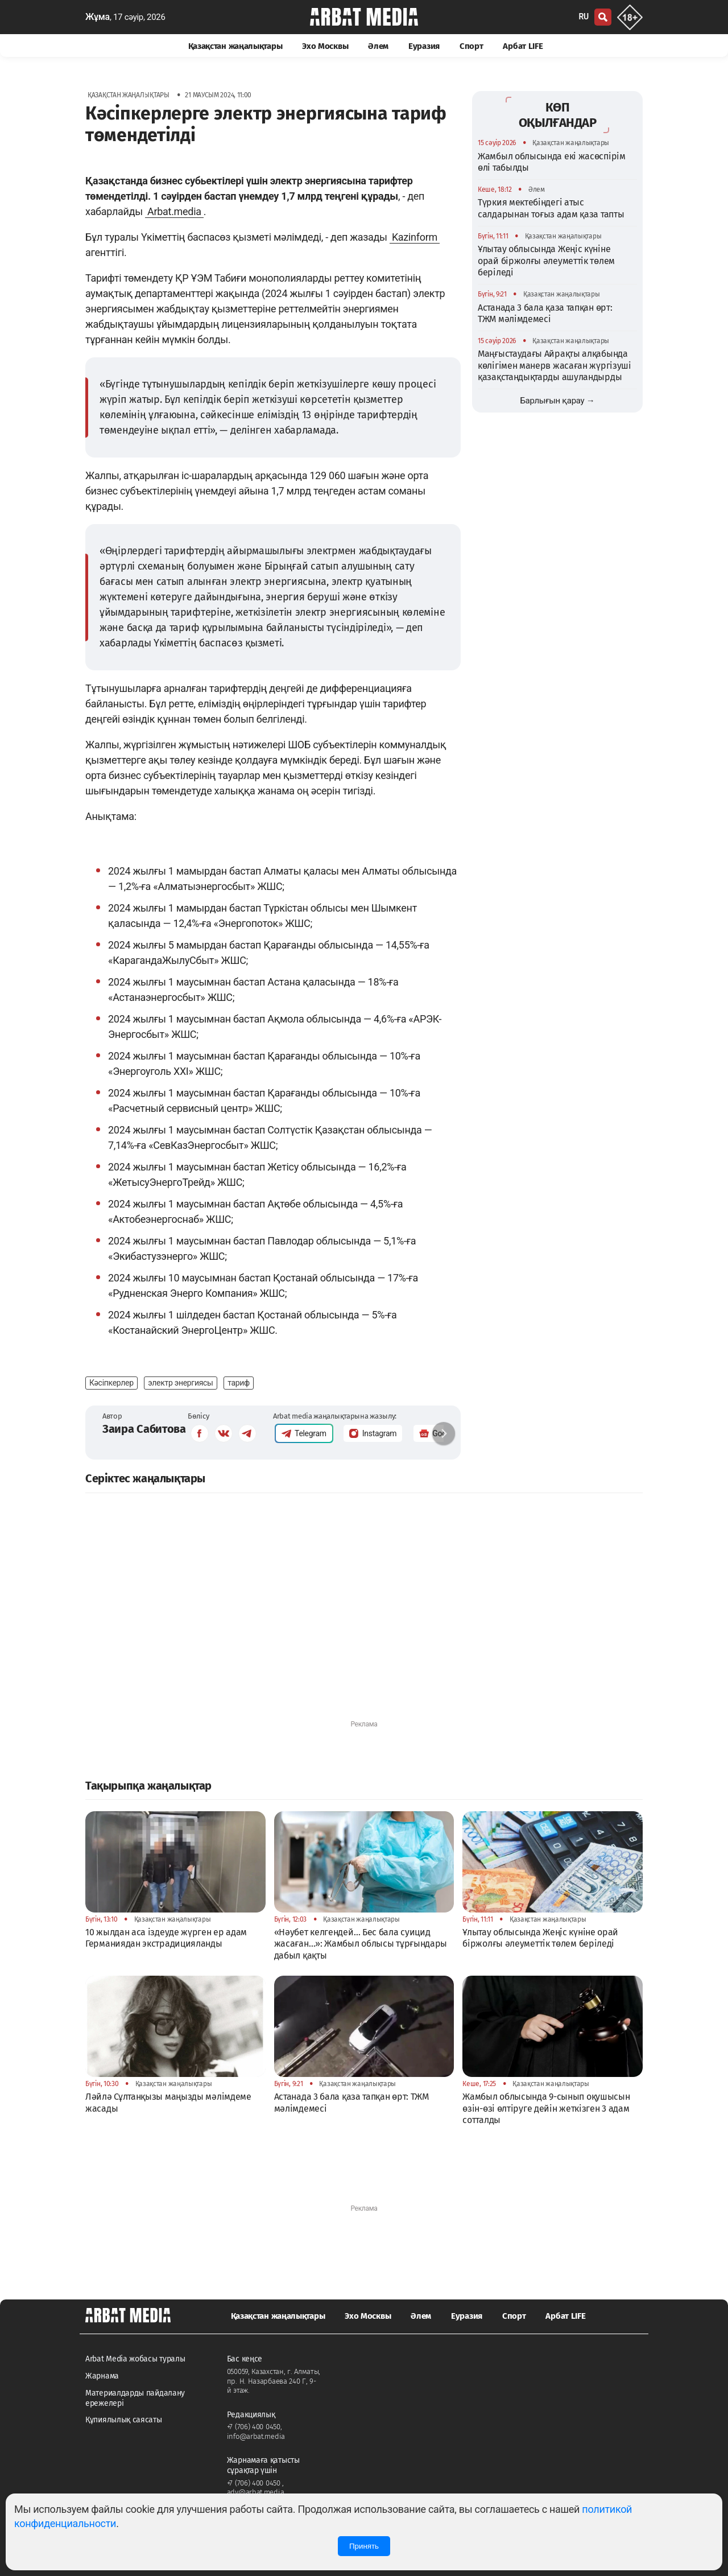 This screenshot has height=2576, width=728. I want to click on [button], so click(443, 1433).